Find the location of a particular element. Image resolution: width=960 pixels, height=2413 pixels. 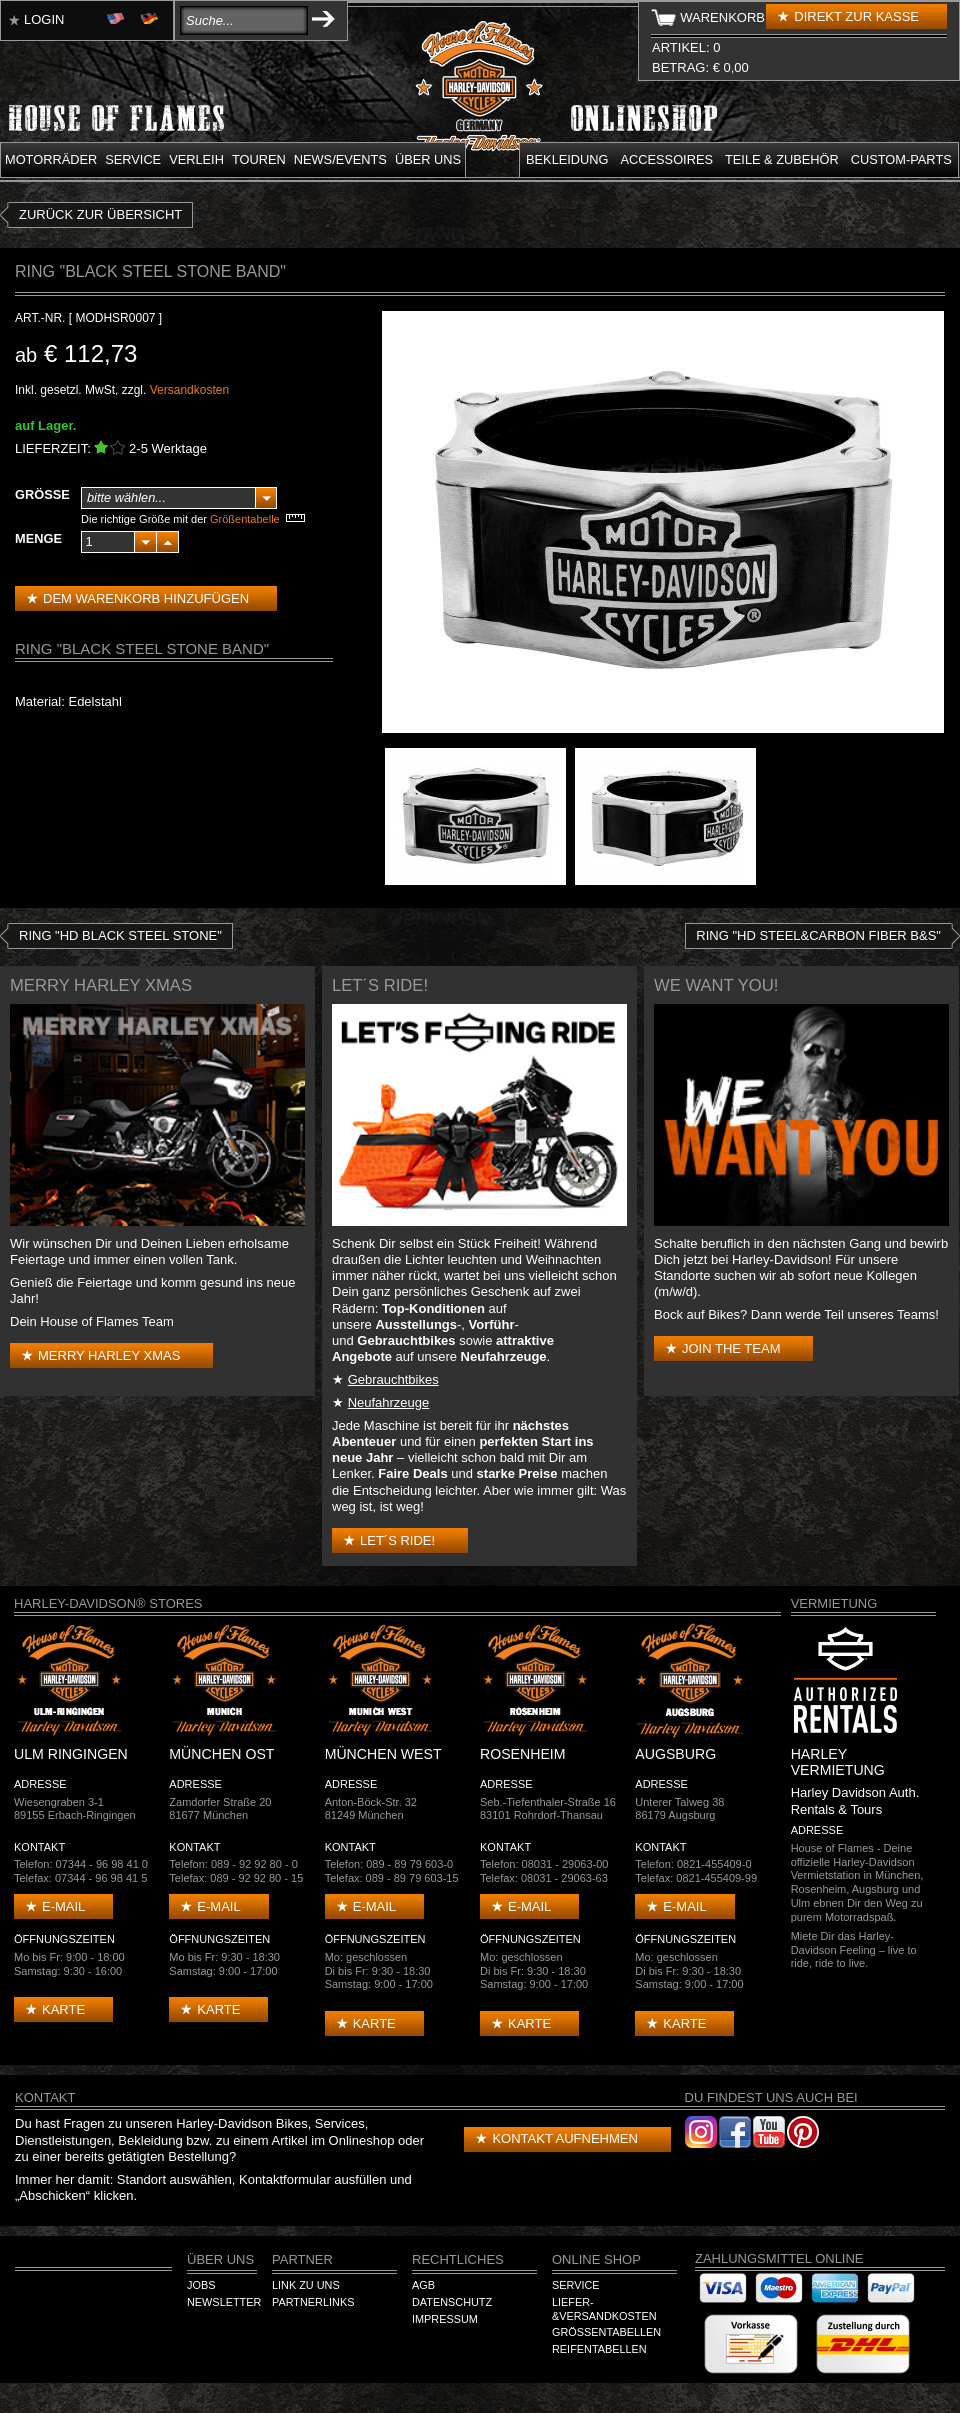

Service is located at coordinates (133, 159).